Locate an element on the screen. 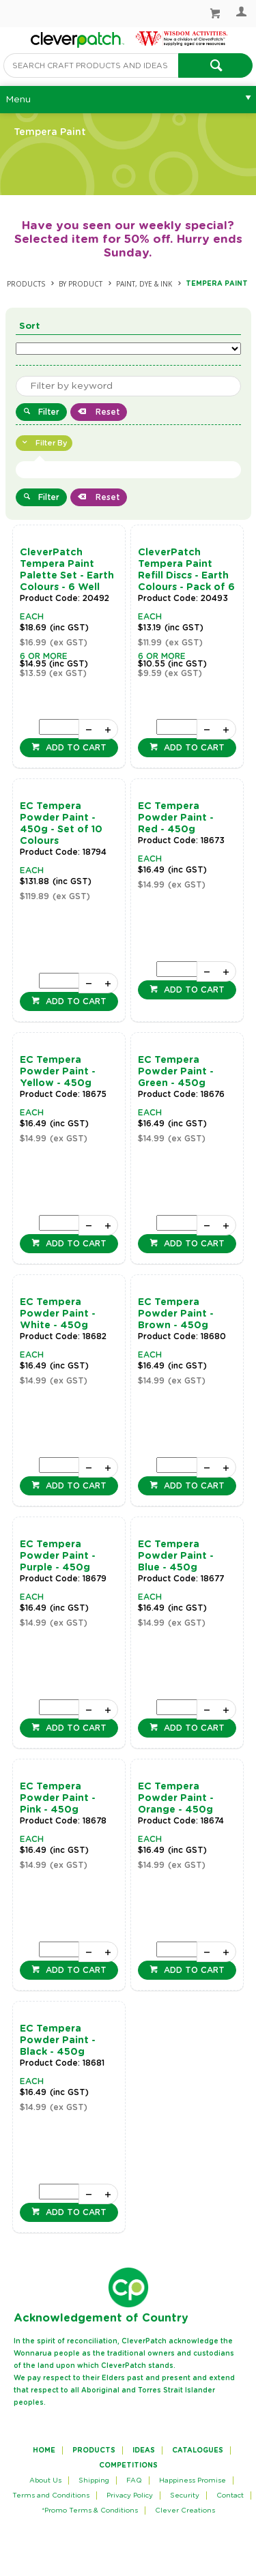 The width and height of the screenshot is (256, 2576). EC Tempera Powder Paint - Green - 450g is located at coordinates (176, 1071).